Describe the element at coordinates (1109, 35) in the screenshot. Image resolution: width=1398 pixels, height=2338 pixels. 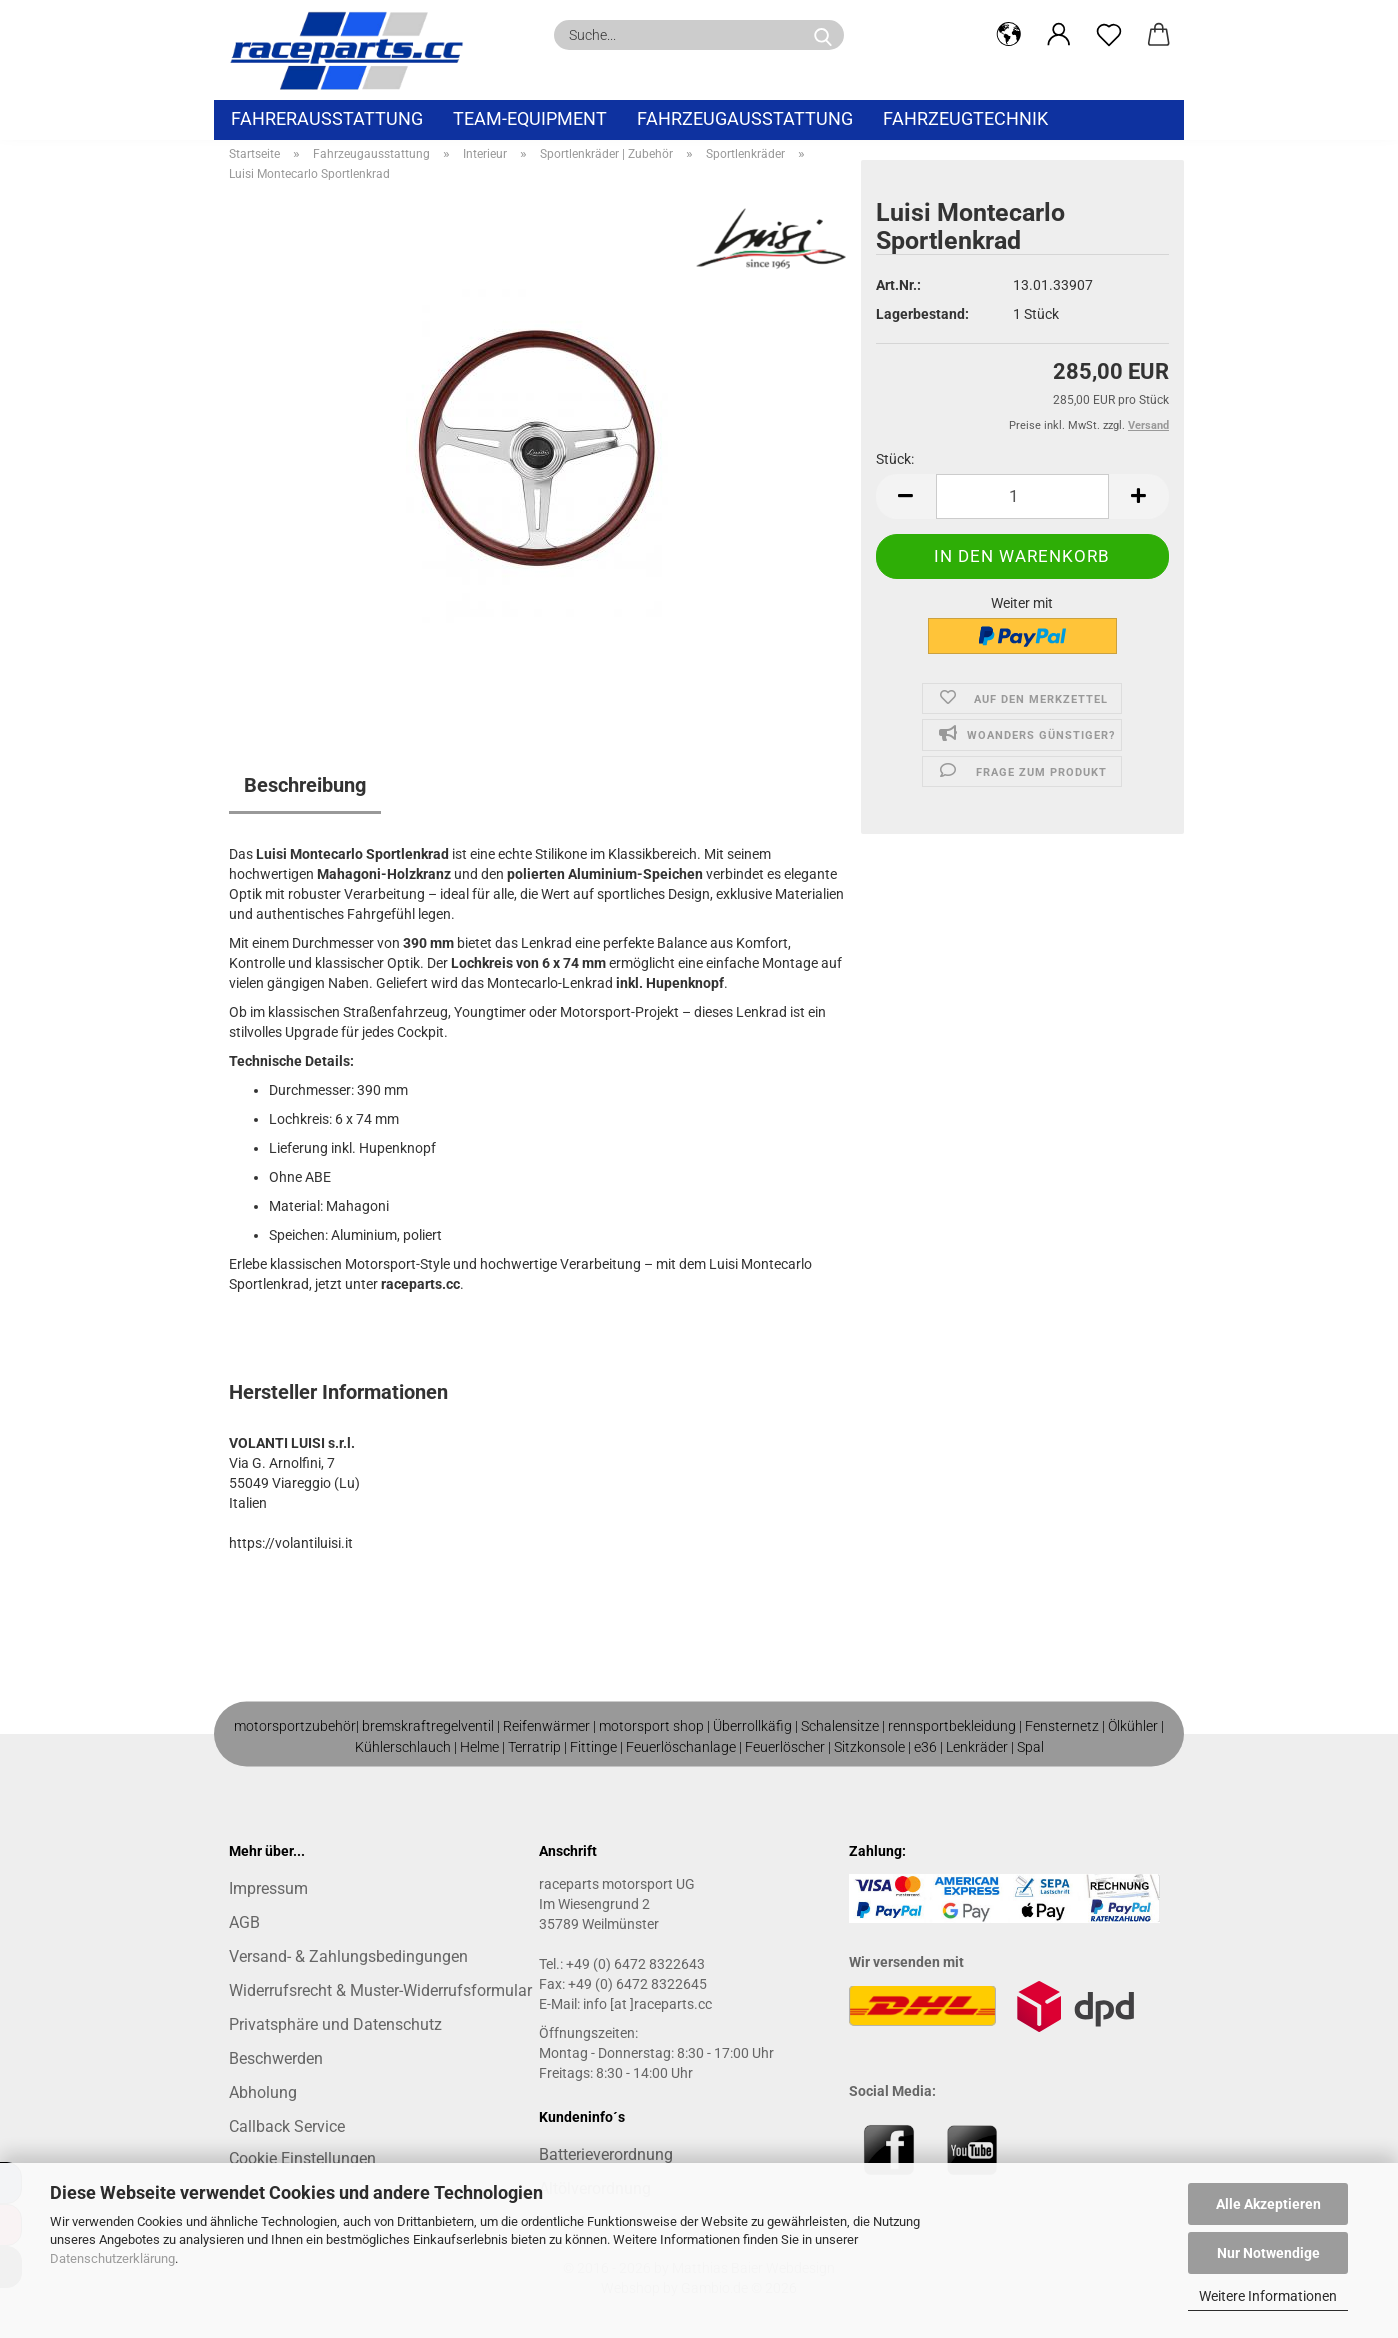
I see `[Merkzettel]` at that location.